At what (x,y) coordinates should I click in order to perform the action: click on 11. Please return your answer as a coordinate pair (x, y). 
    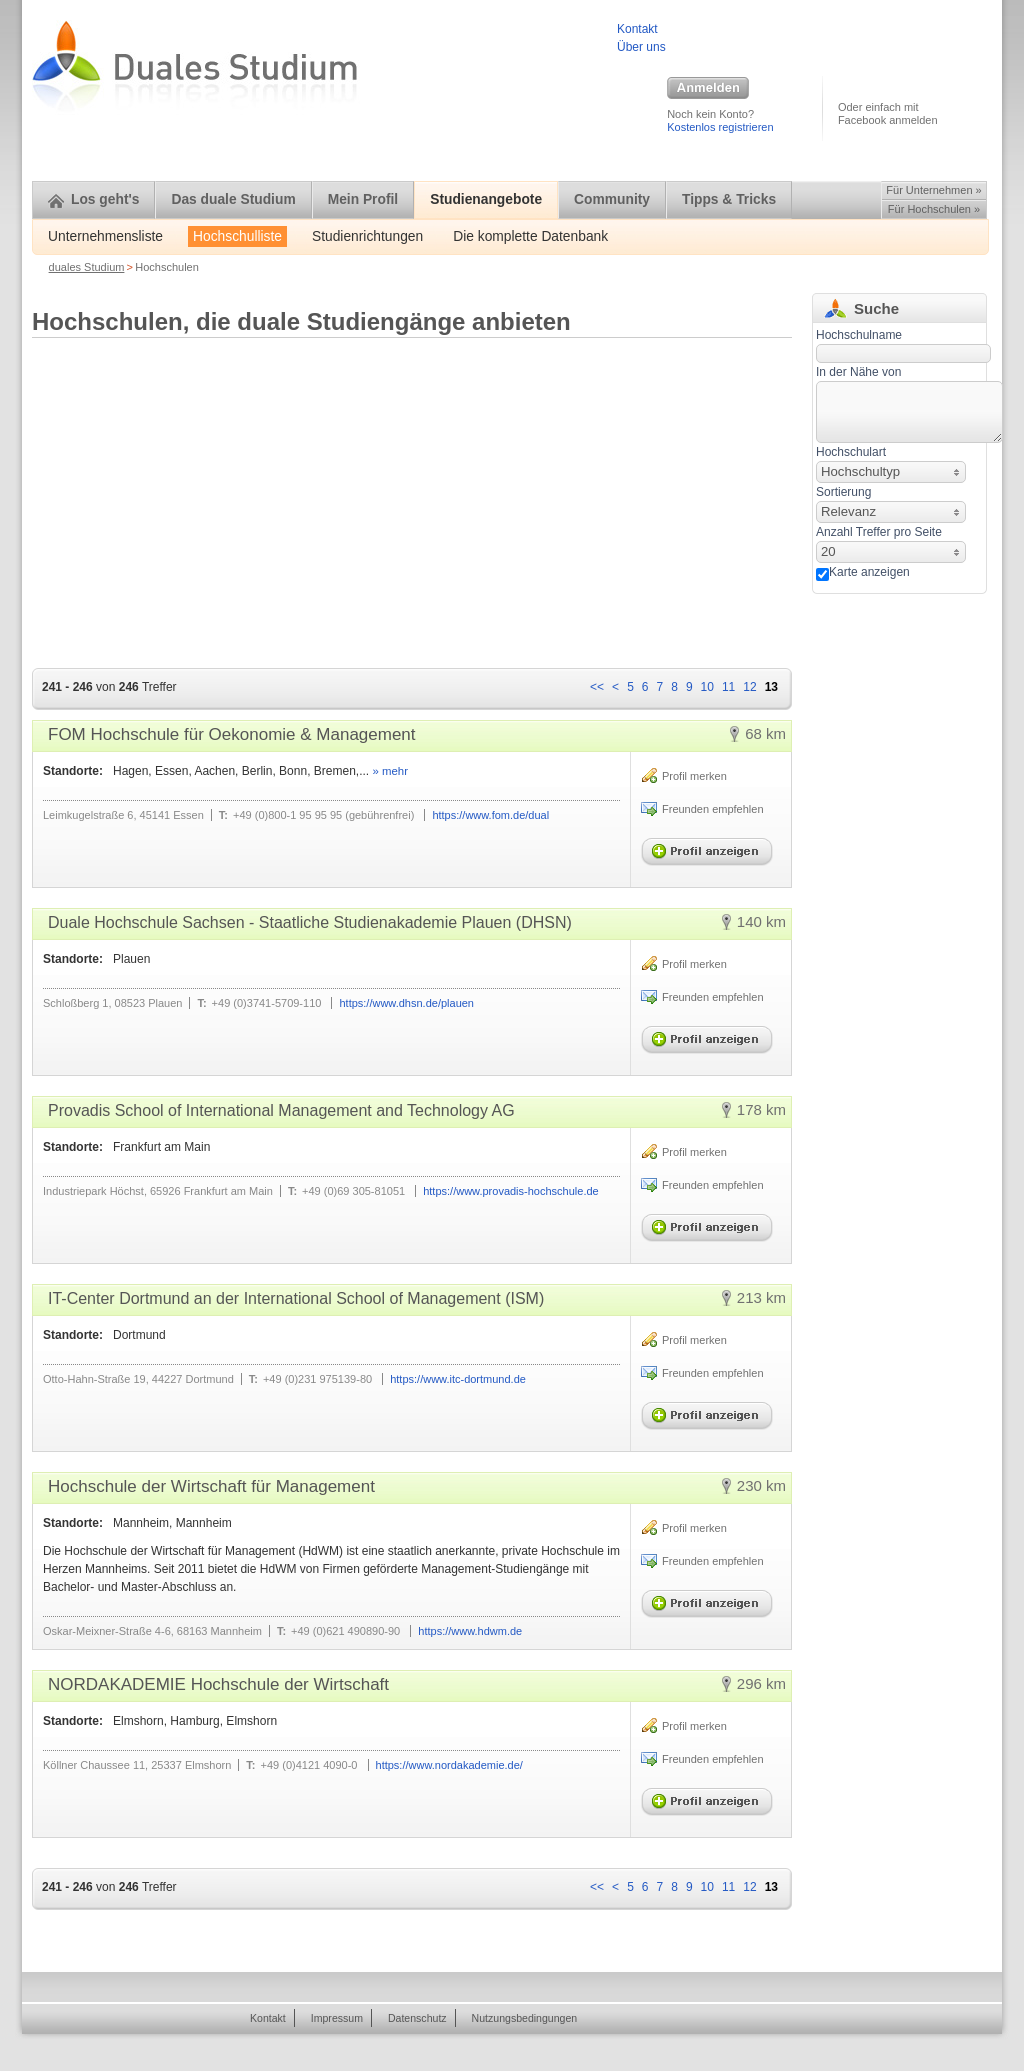
    Looking at the image, I should click on (728, 687).